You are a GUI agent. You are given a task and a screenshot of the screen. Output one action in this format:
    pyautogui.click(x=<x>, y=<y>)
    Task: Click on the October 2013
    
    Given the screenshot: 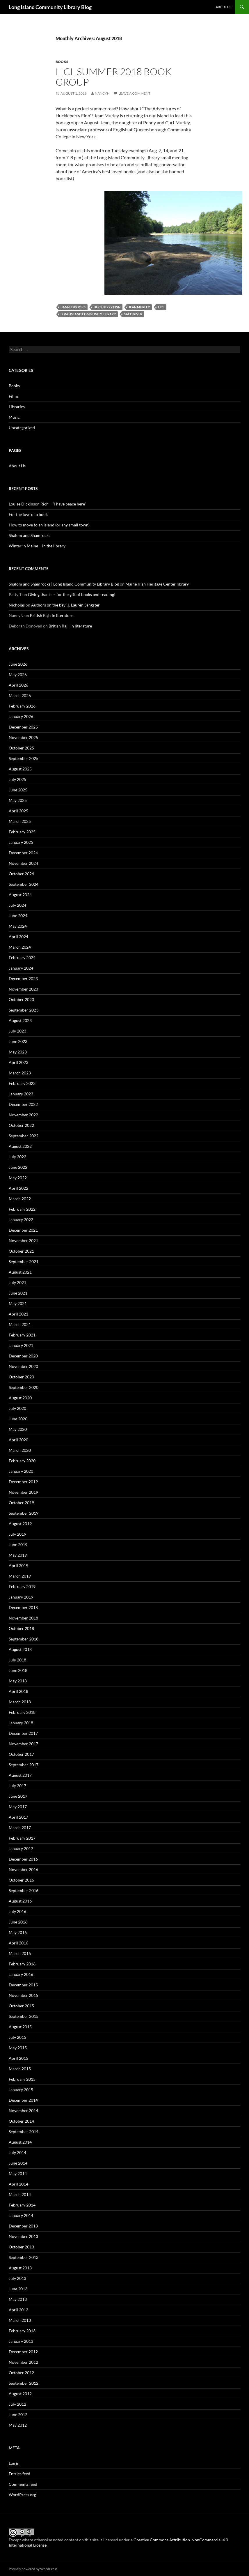 What is the action you would take?
    pyautogui.click(x=21, y=2246)
    